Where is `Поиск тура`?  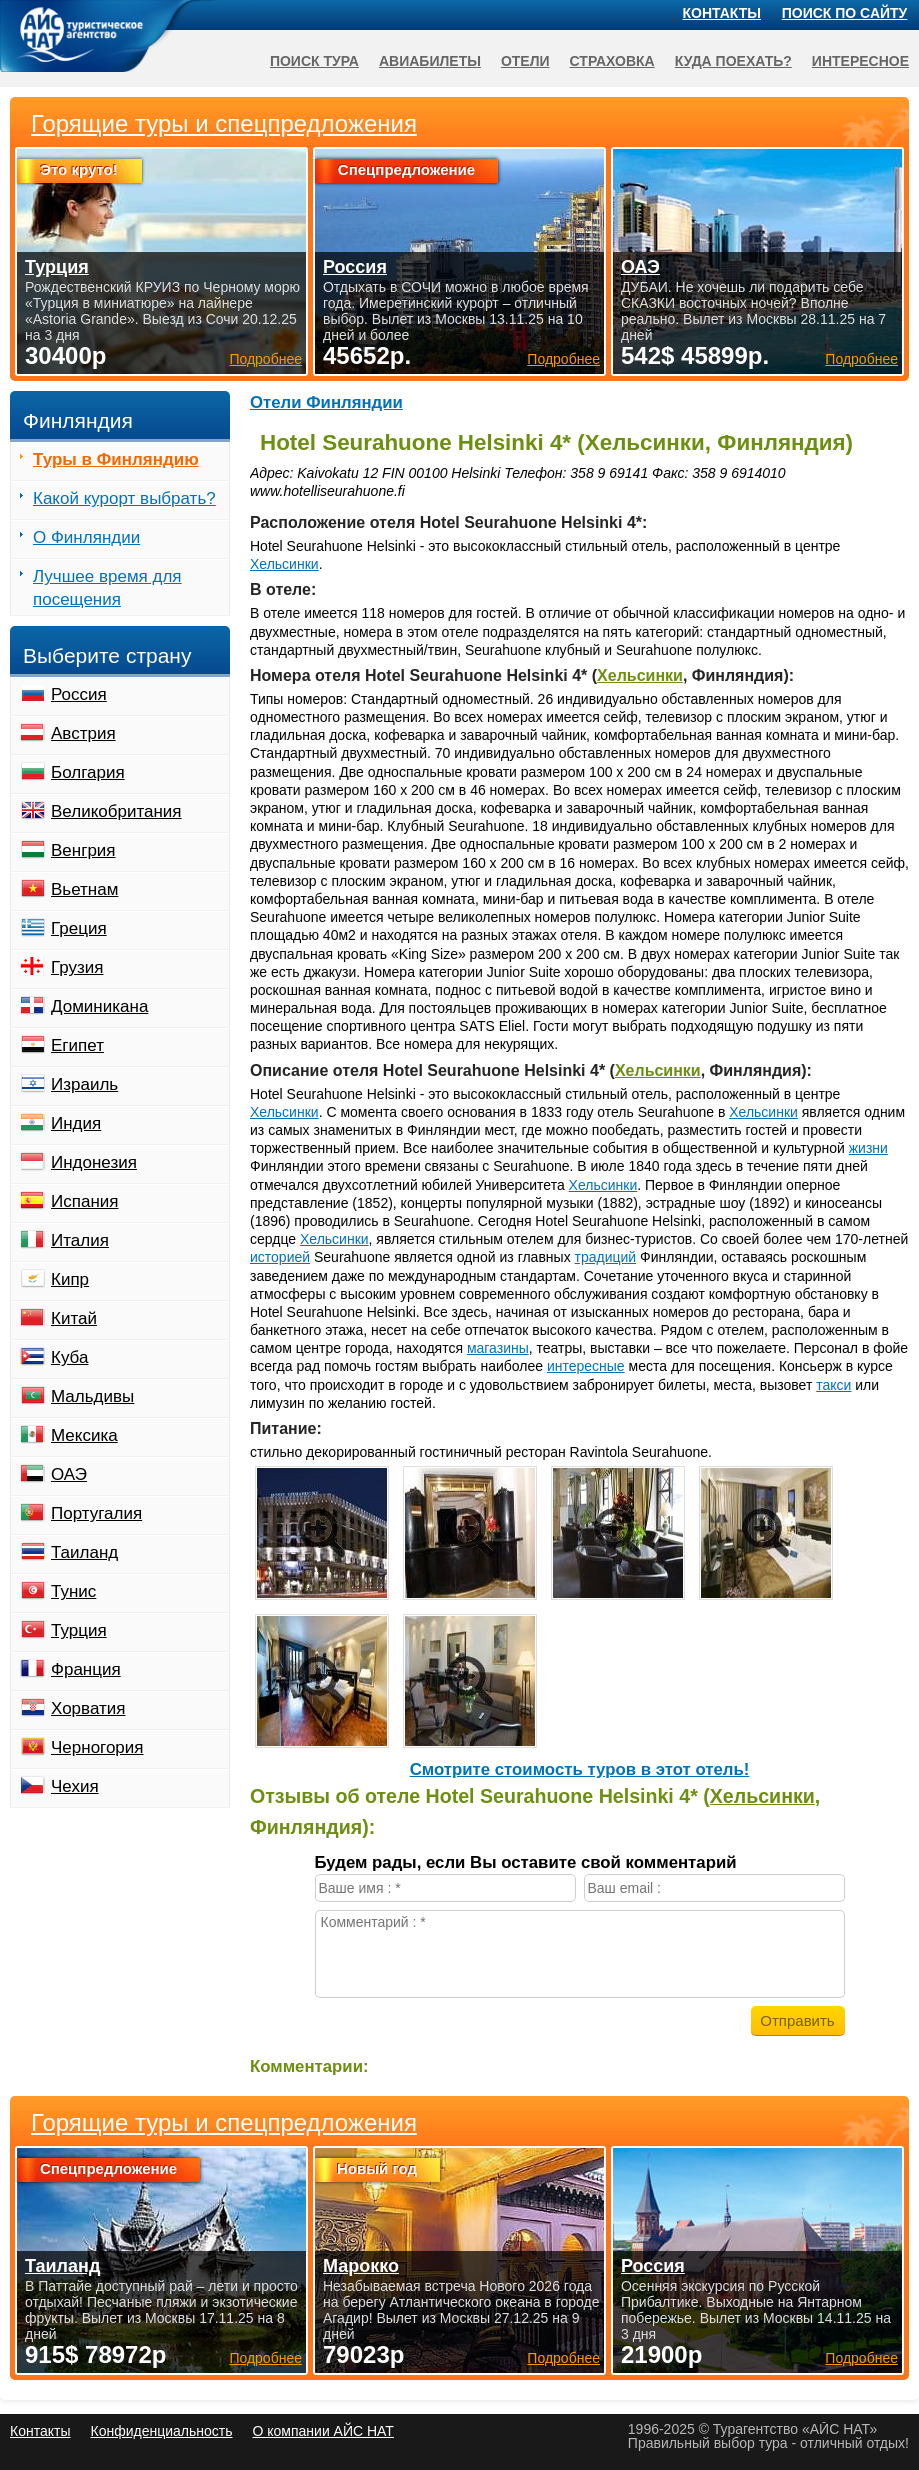
Поиск тура is located at coordinates (314, 61).